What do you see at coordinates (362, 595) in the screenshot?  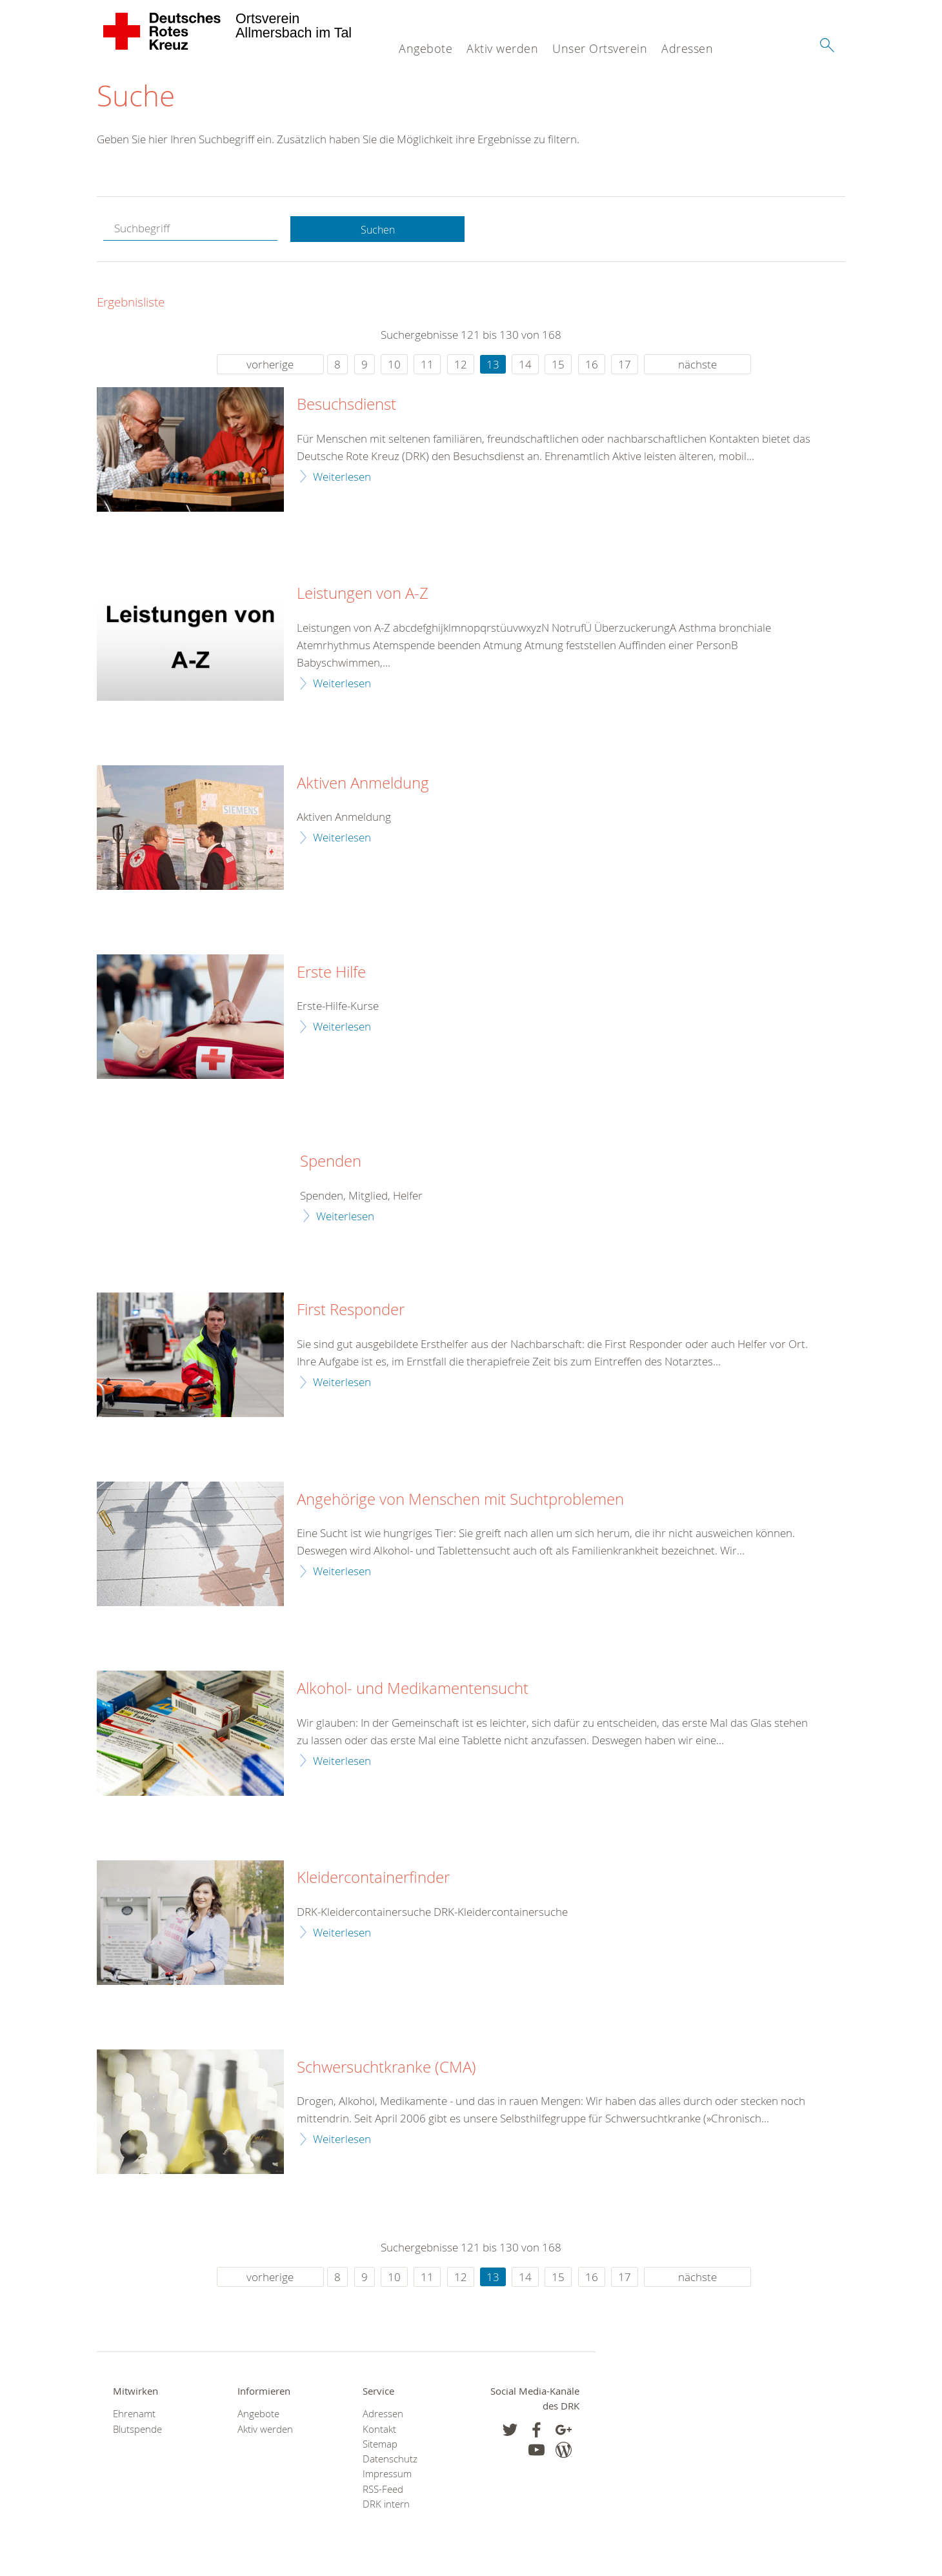 I see `Leistungen von A-Z` at bounding box center [362, 595].